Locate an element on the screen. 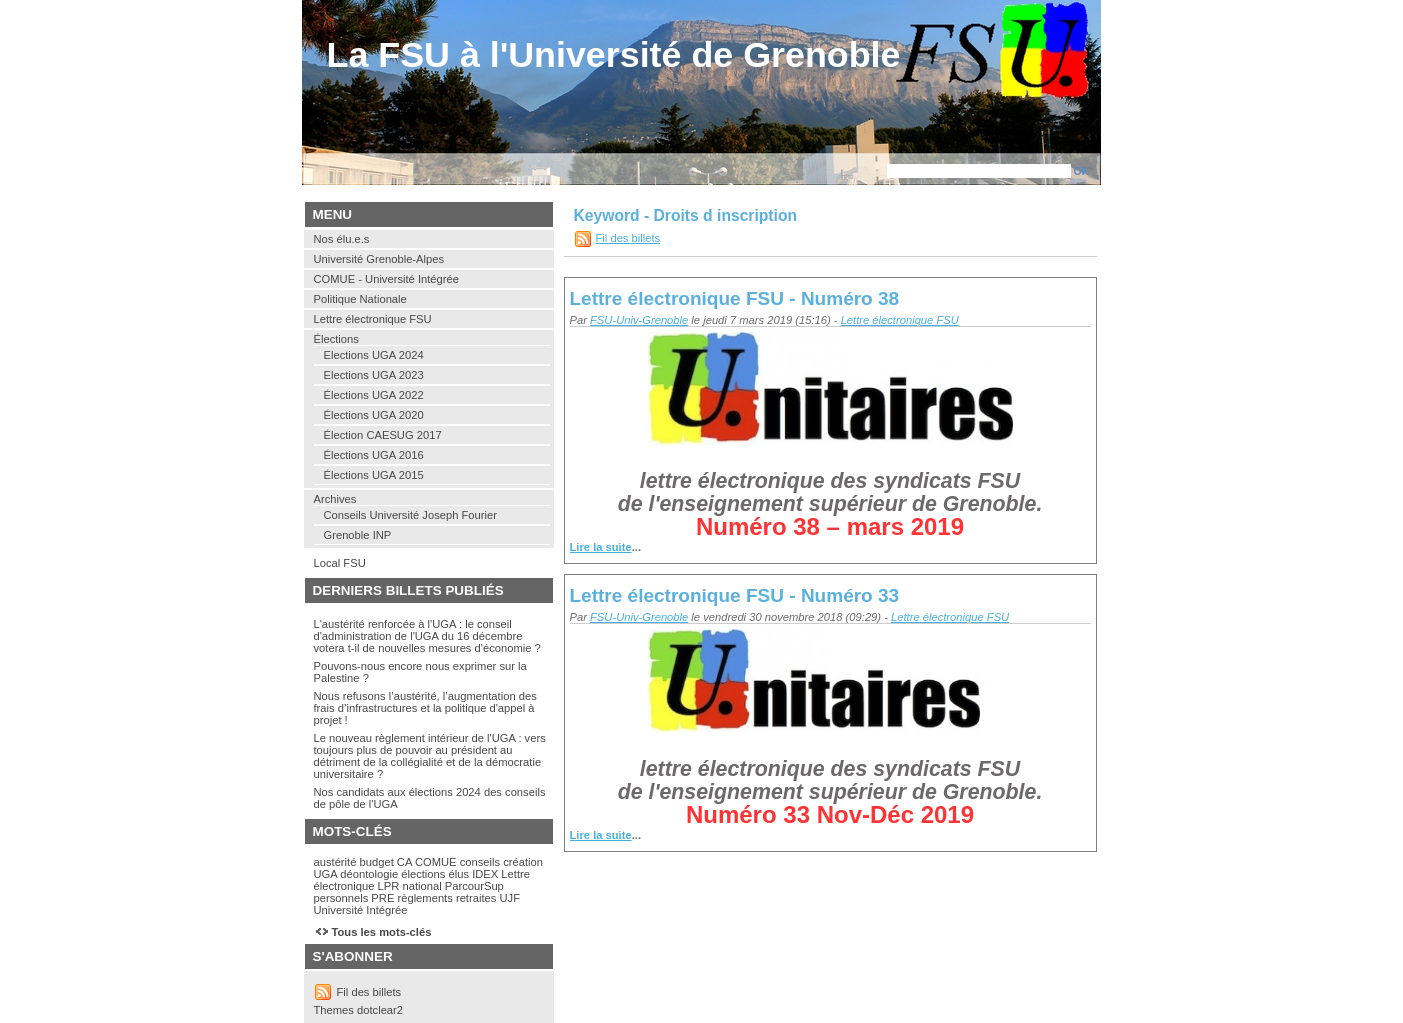  Université Intégrée is located at coordinates (361, 910).